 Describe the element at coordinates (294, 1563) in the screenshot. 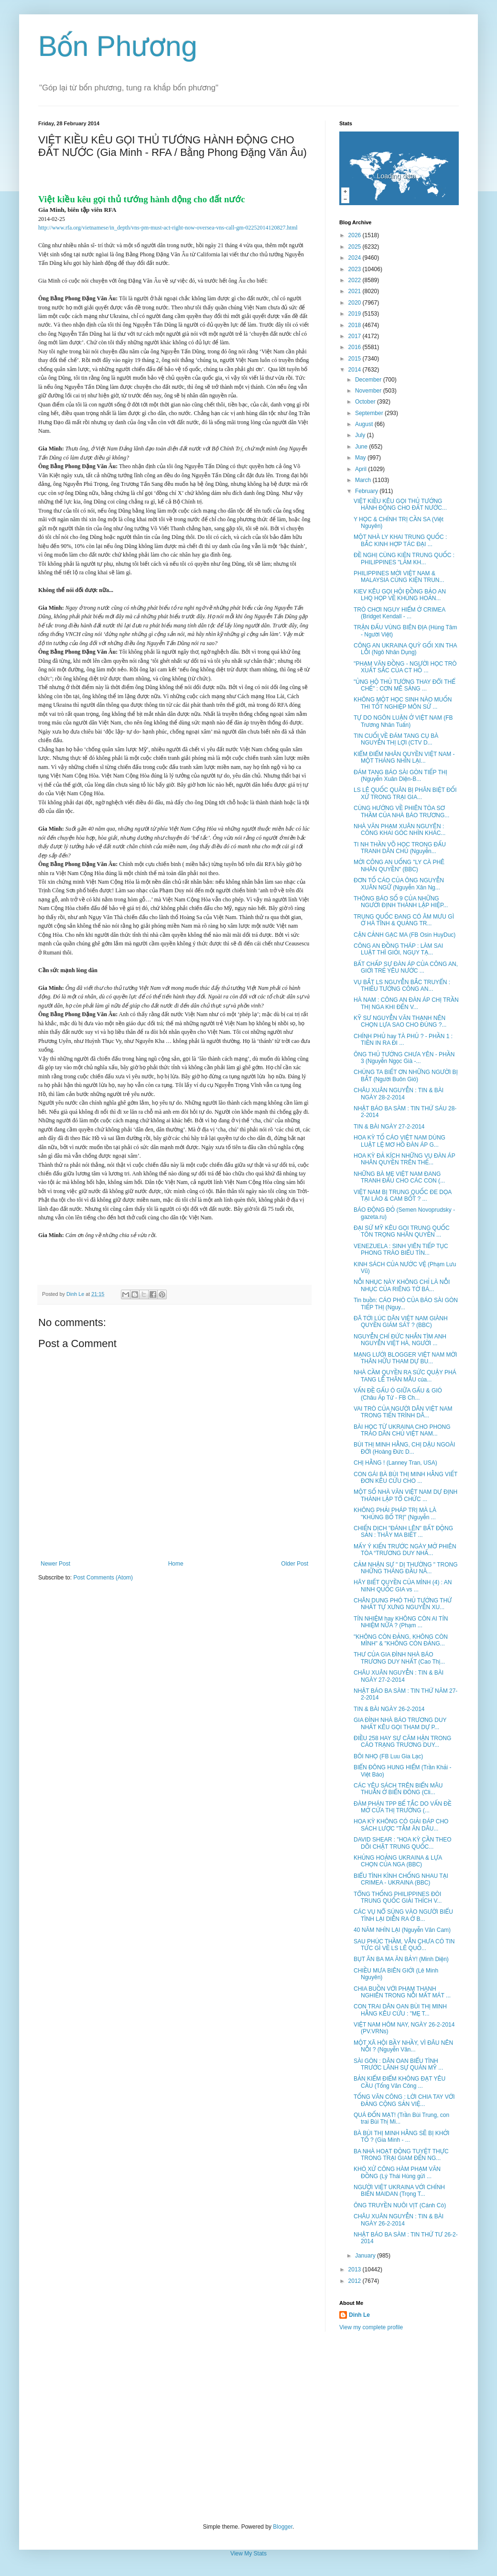

I see `Older Post` at that location.